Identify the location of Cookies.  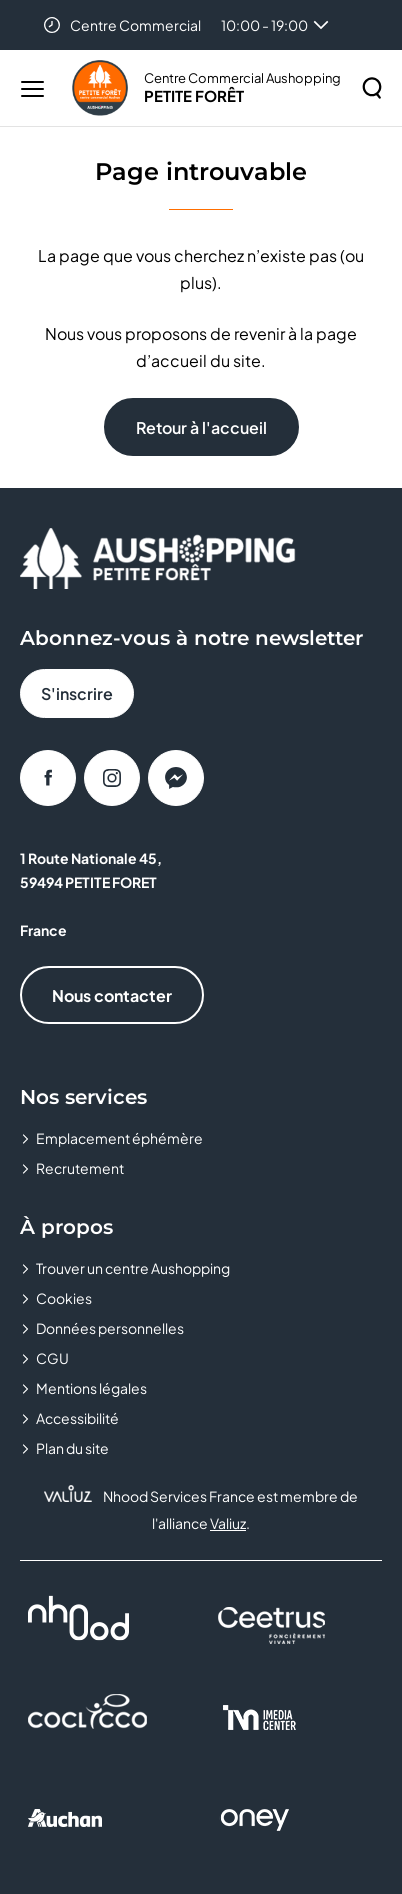
(64, 1298).